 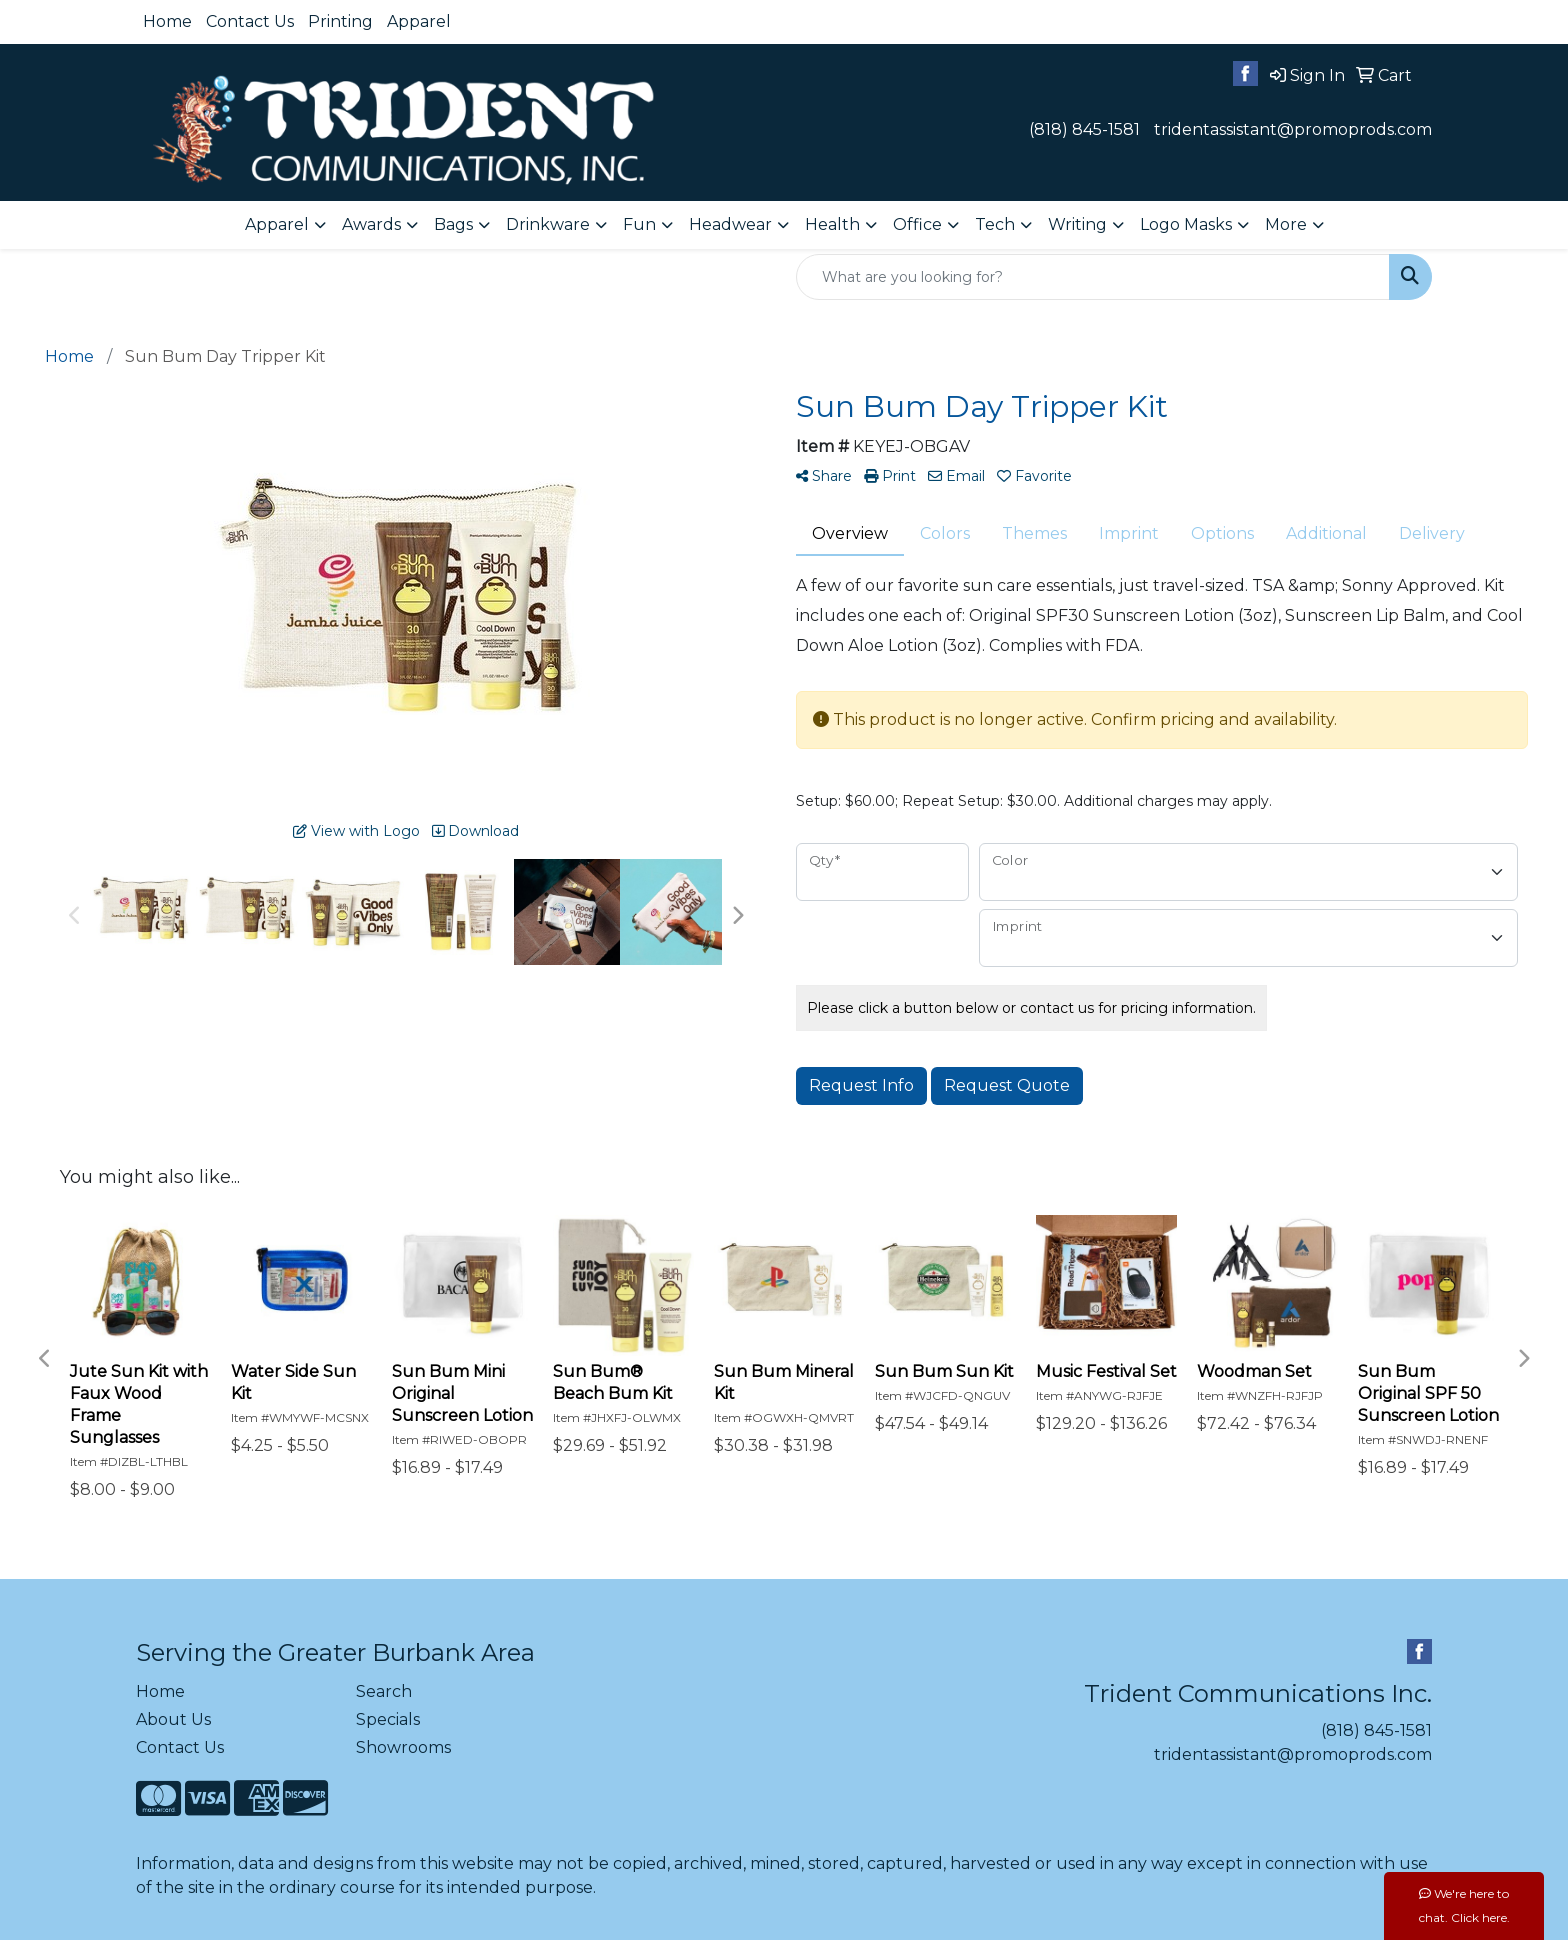 What do you see at coordinates (1084, 129) in the screenshot?
I see `(818) 845-1581` at bounding box center [1084, 129].